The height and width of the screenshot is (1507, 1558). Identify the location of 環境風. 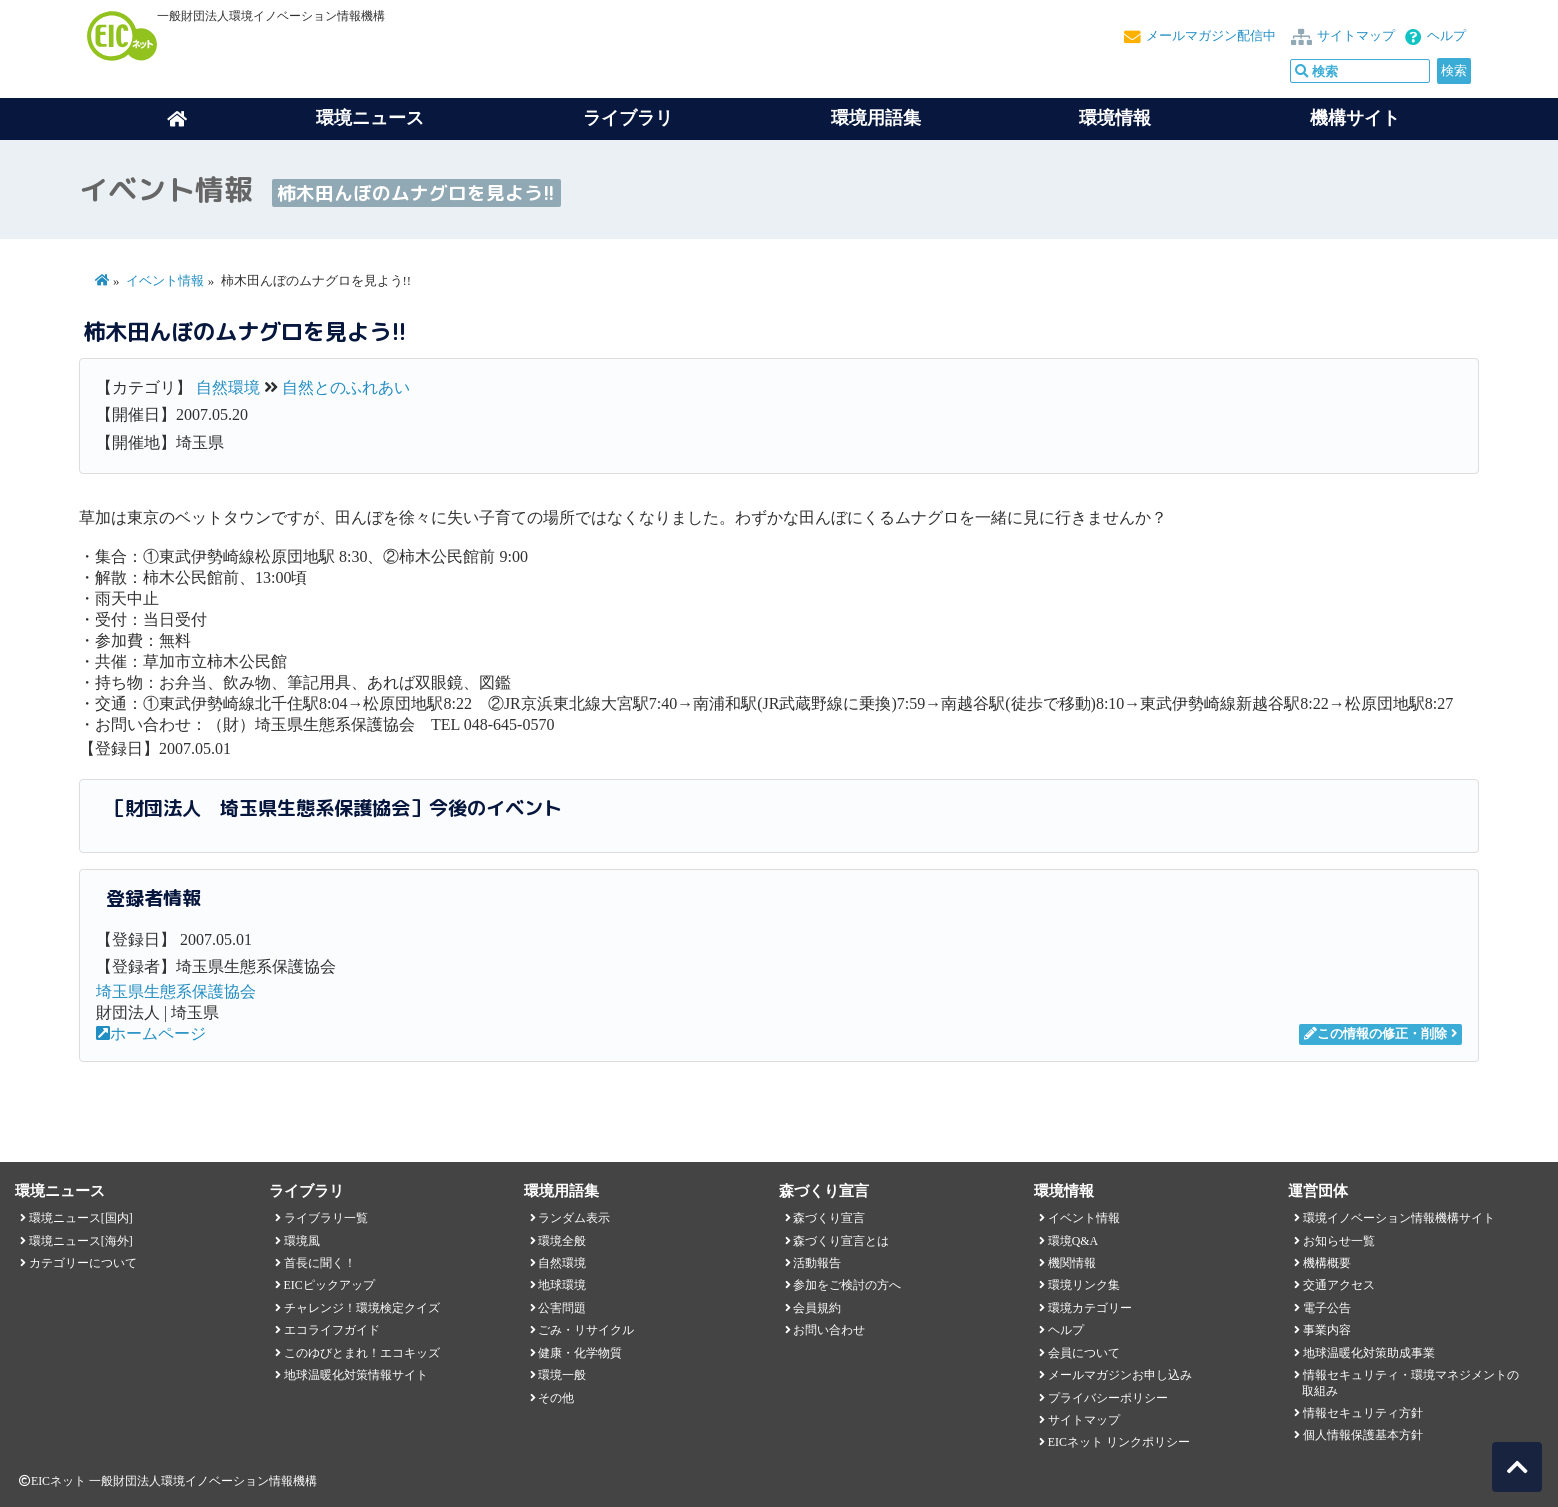
(302, 1241).